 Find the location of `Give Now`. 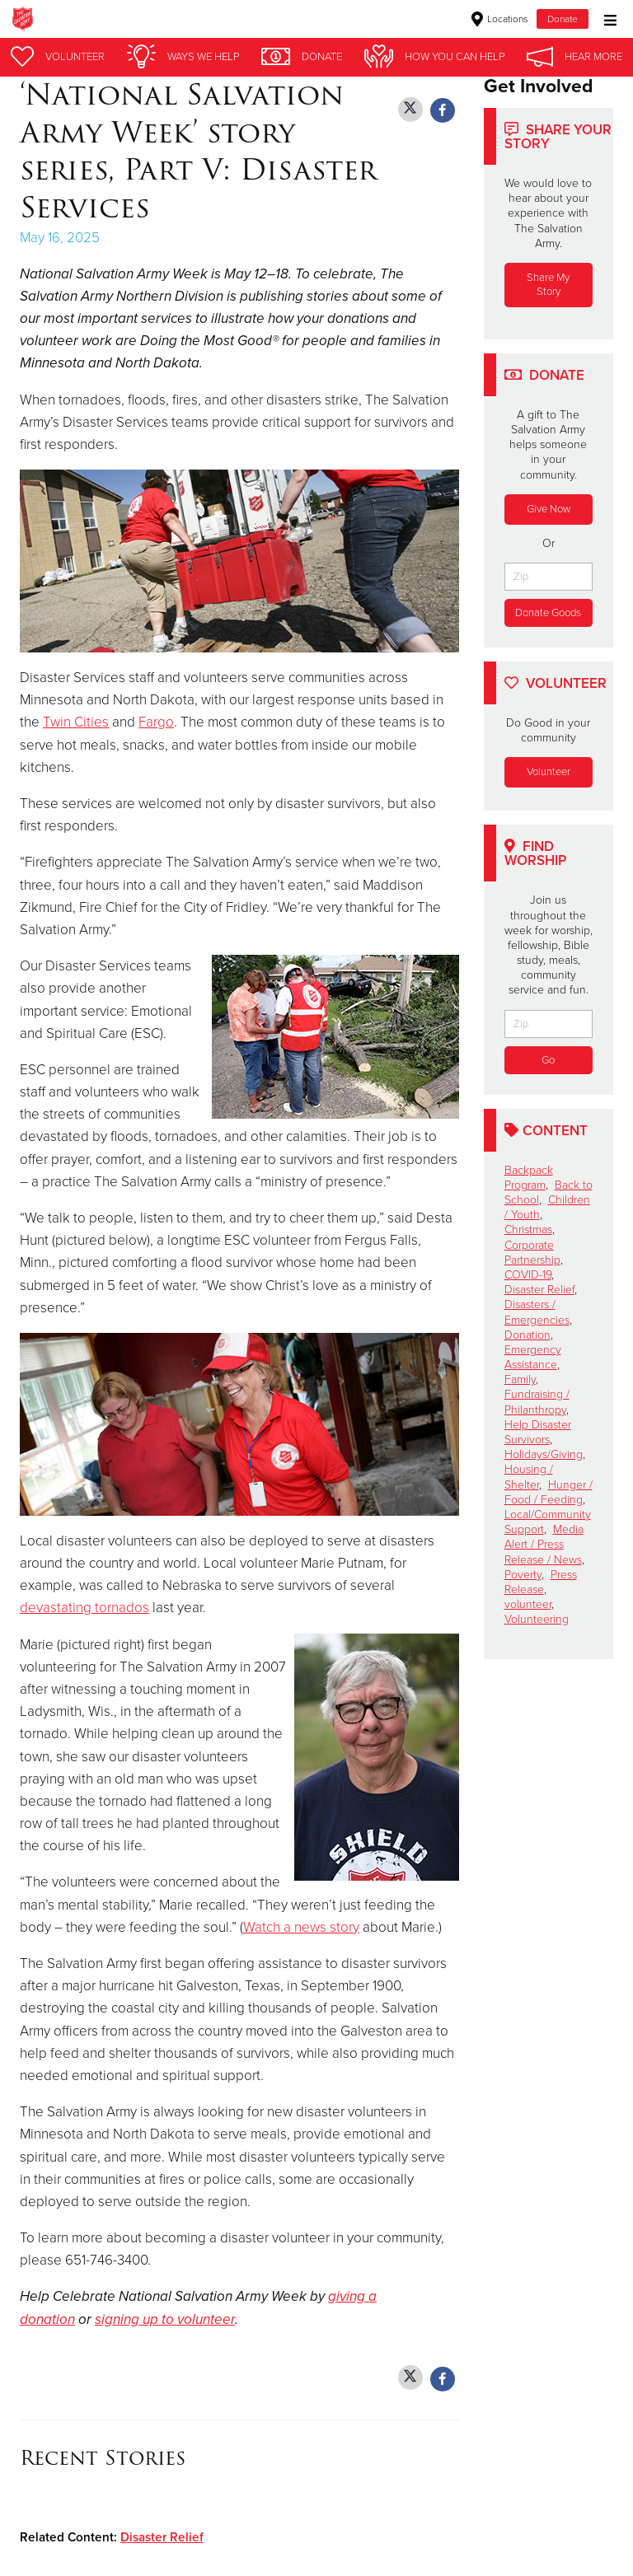

Give Now is located at coordinates (548, 509).